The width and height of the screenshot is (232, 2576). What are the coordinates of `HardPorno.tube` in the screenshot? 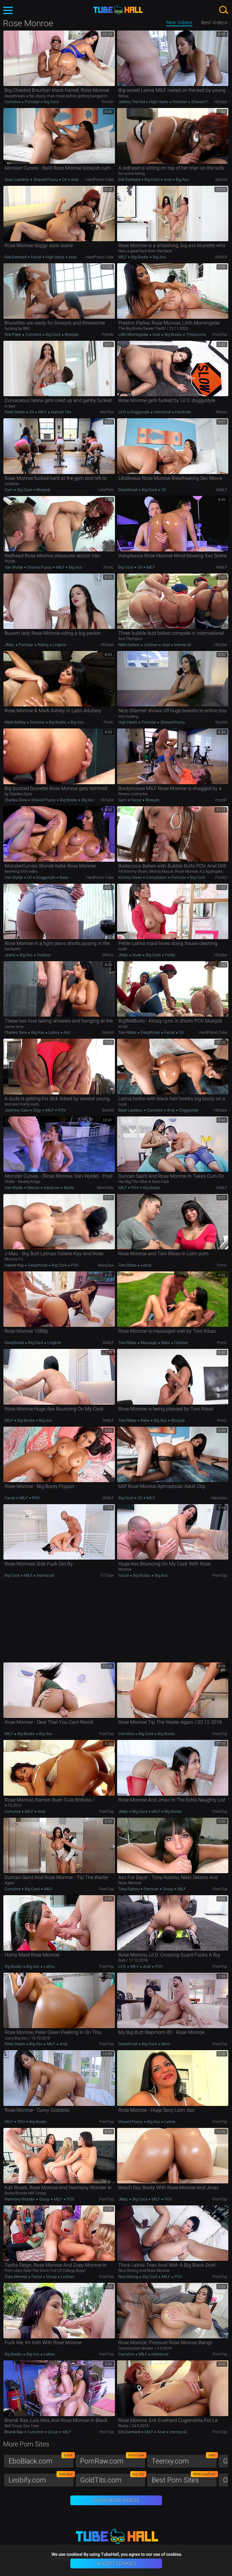 It's located at (100, 179).